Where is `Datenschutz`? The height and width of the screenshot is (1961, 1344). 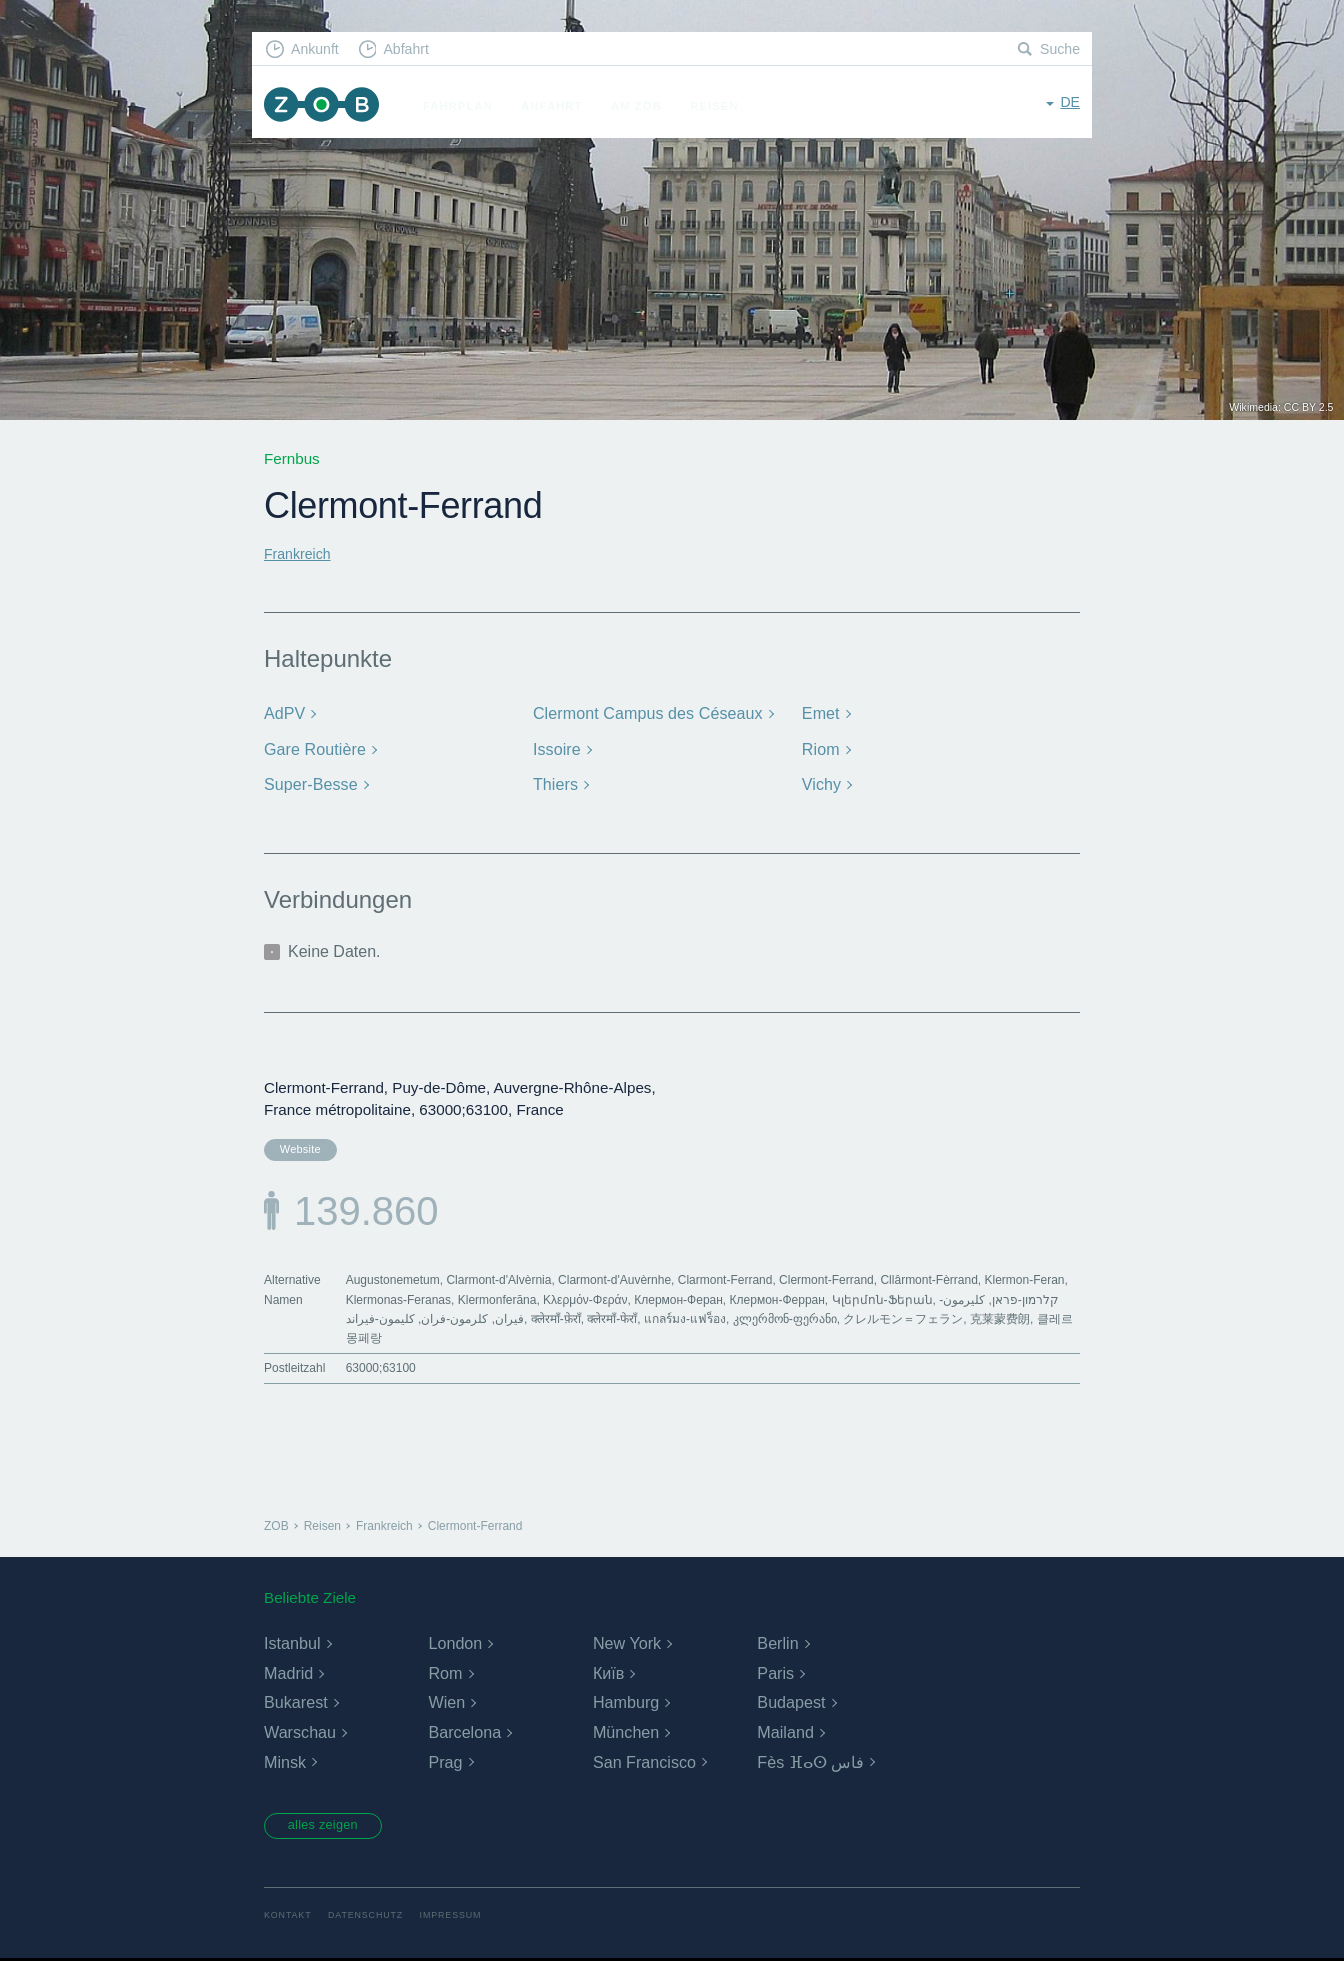
Datenschutz is located at coordinates (372, 1918).